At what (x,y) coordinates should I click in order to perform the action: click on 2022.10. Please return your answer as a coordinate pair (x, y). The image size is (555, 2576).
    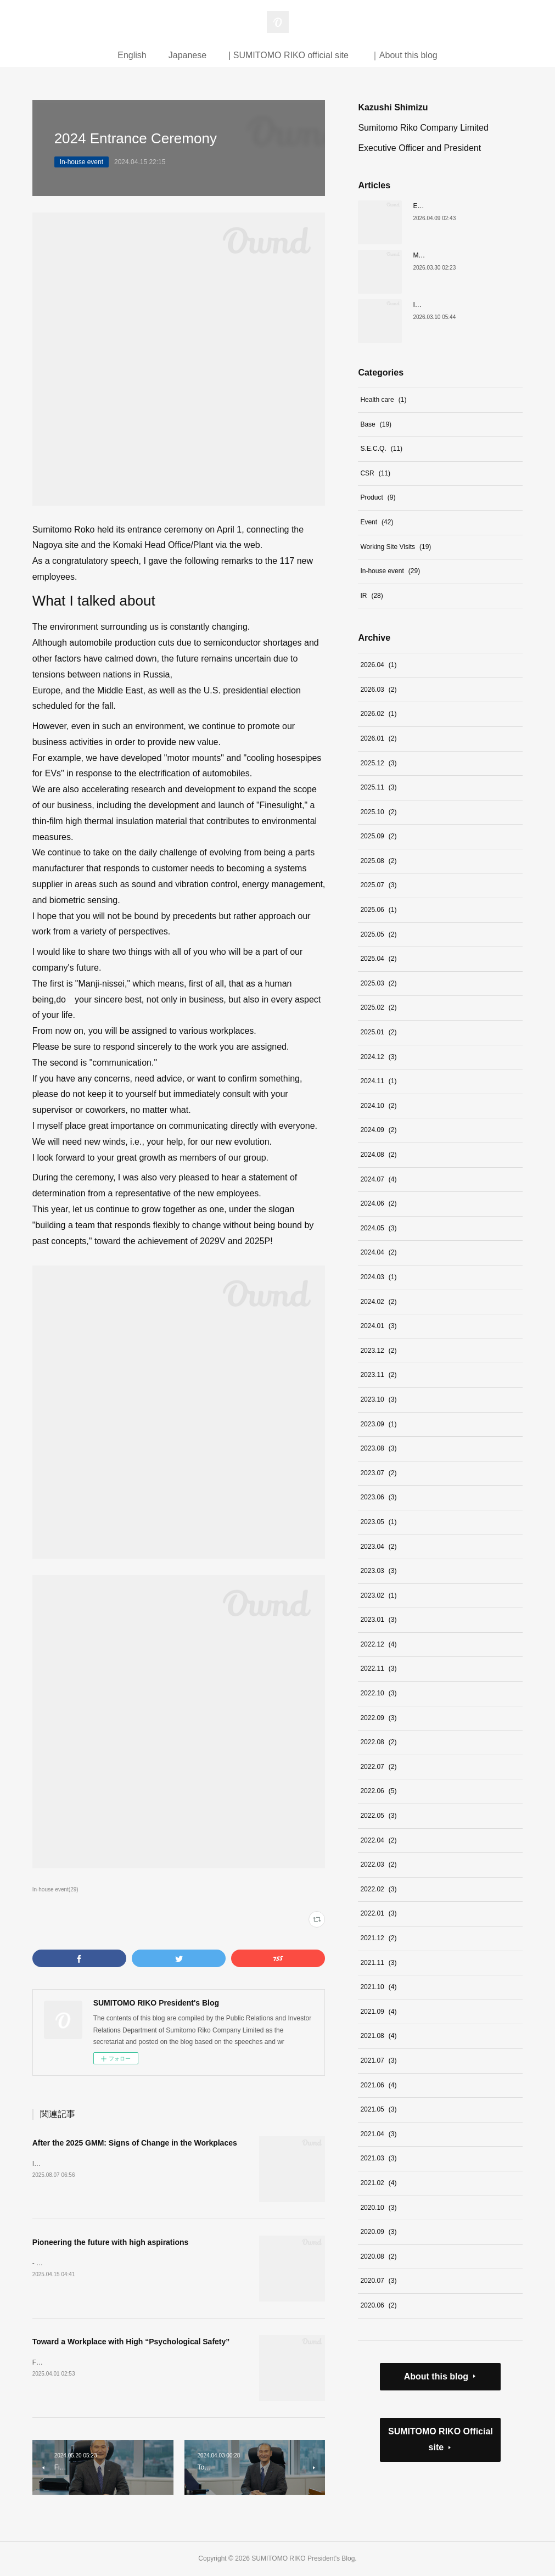
    Looking at the image, I should click on (378, 1693).